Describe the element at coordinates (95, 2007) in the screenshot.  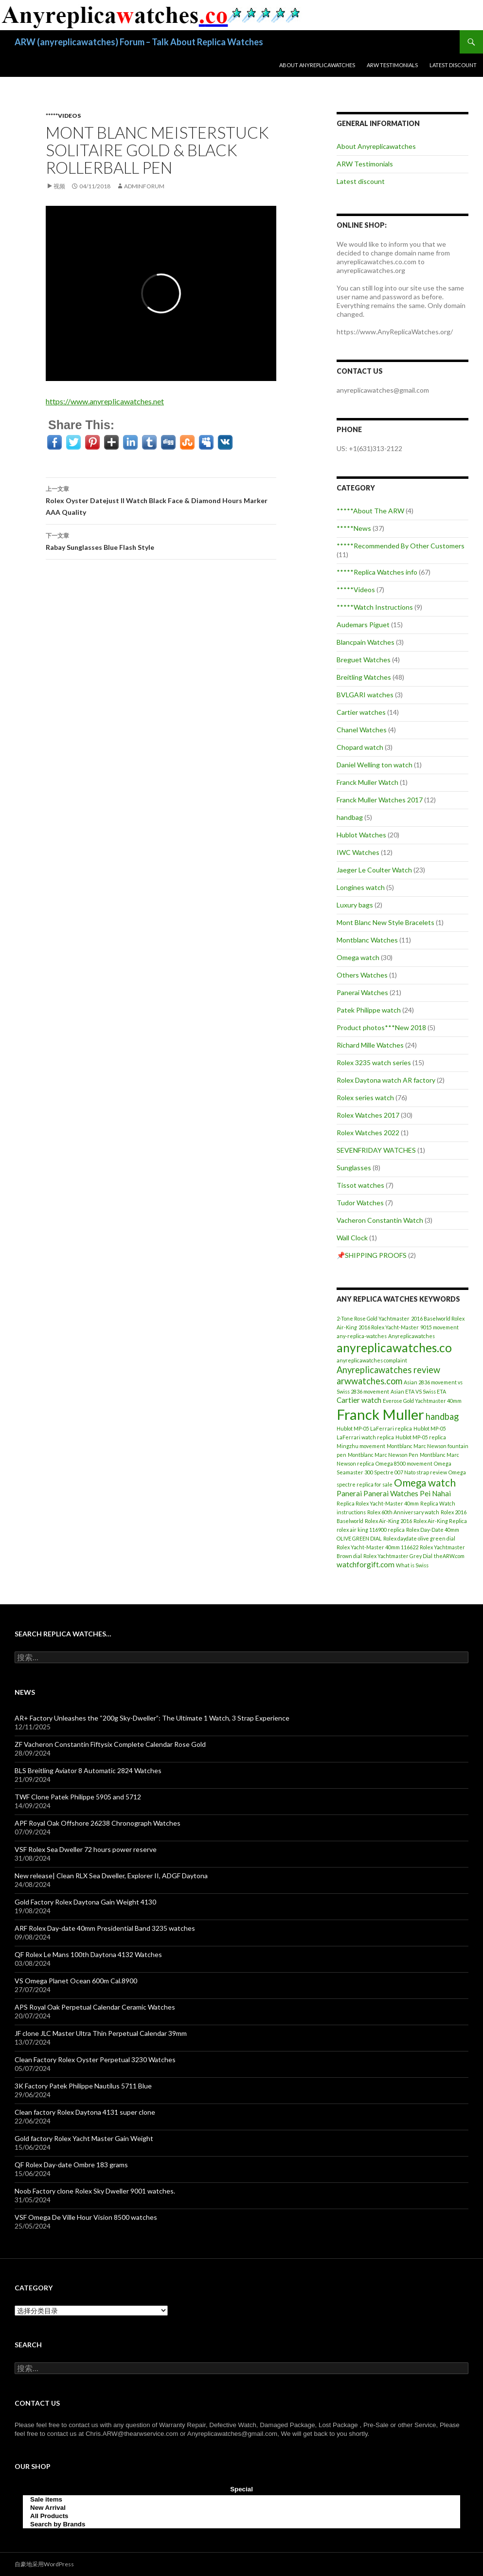
I see `APS Royal Oak Perpetual Calendar Ceramic Watches` at that location.